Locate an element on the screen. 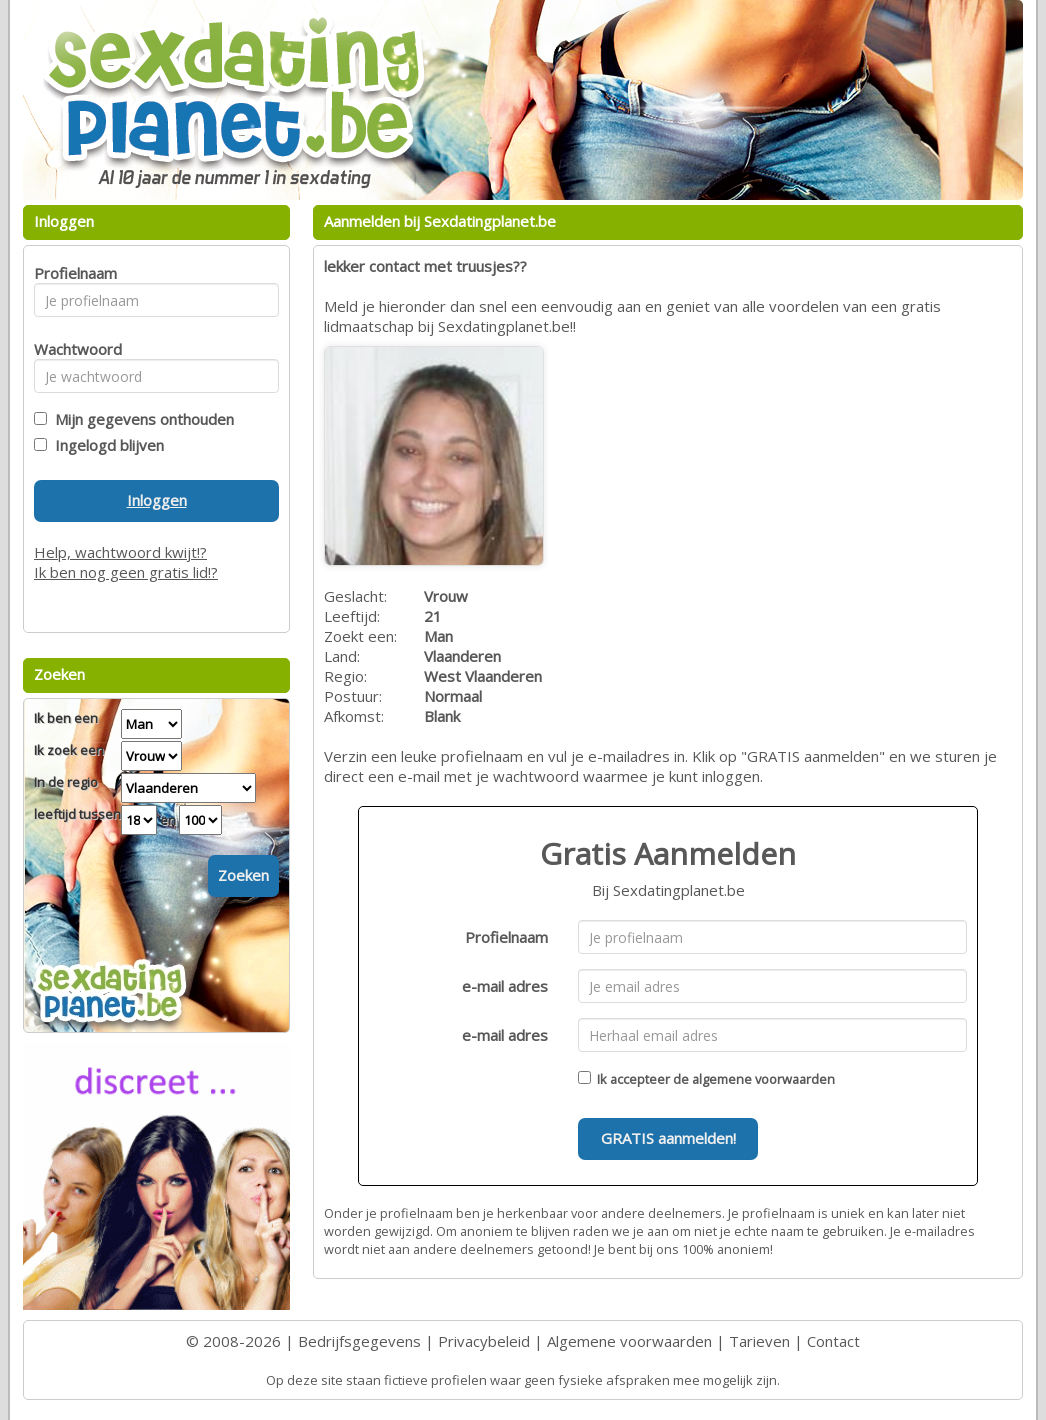 This screenshot has width=1046, height=1420. algemene voorwaarden is located at coordinates (763, 1079).